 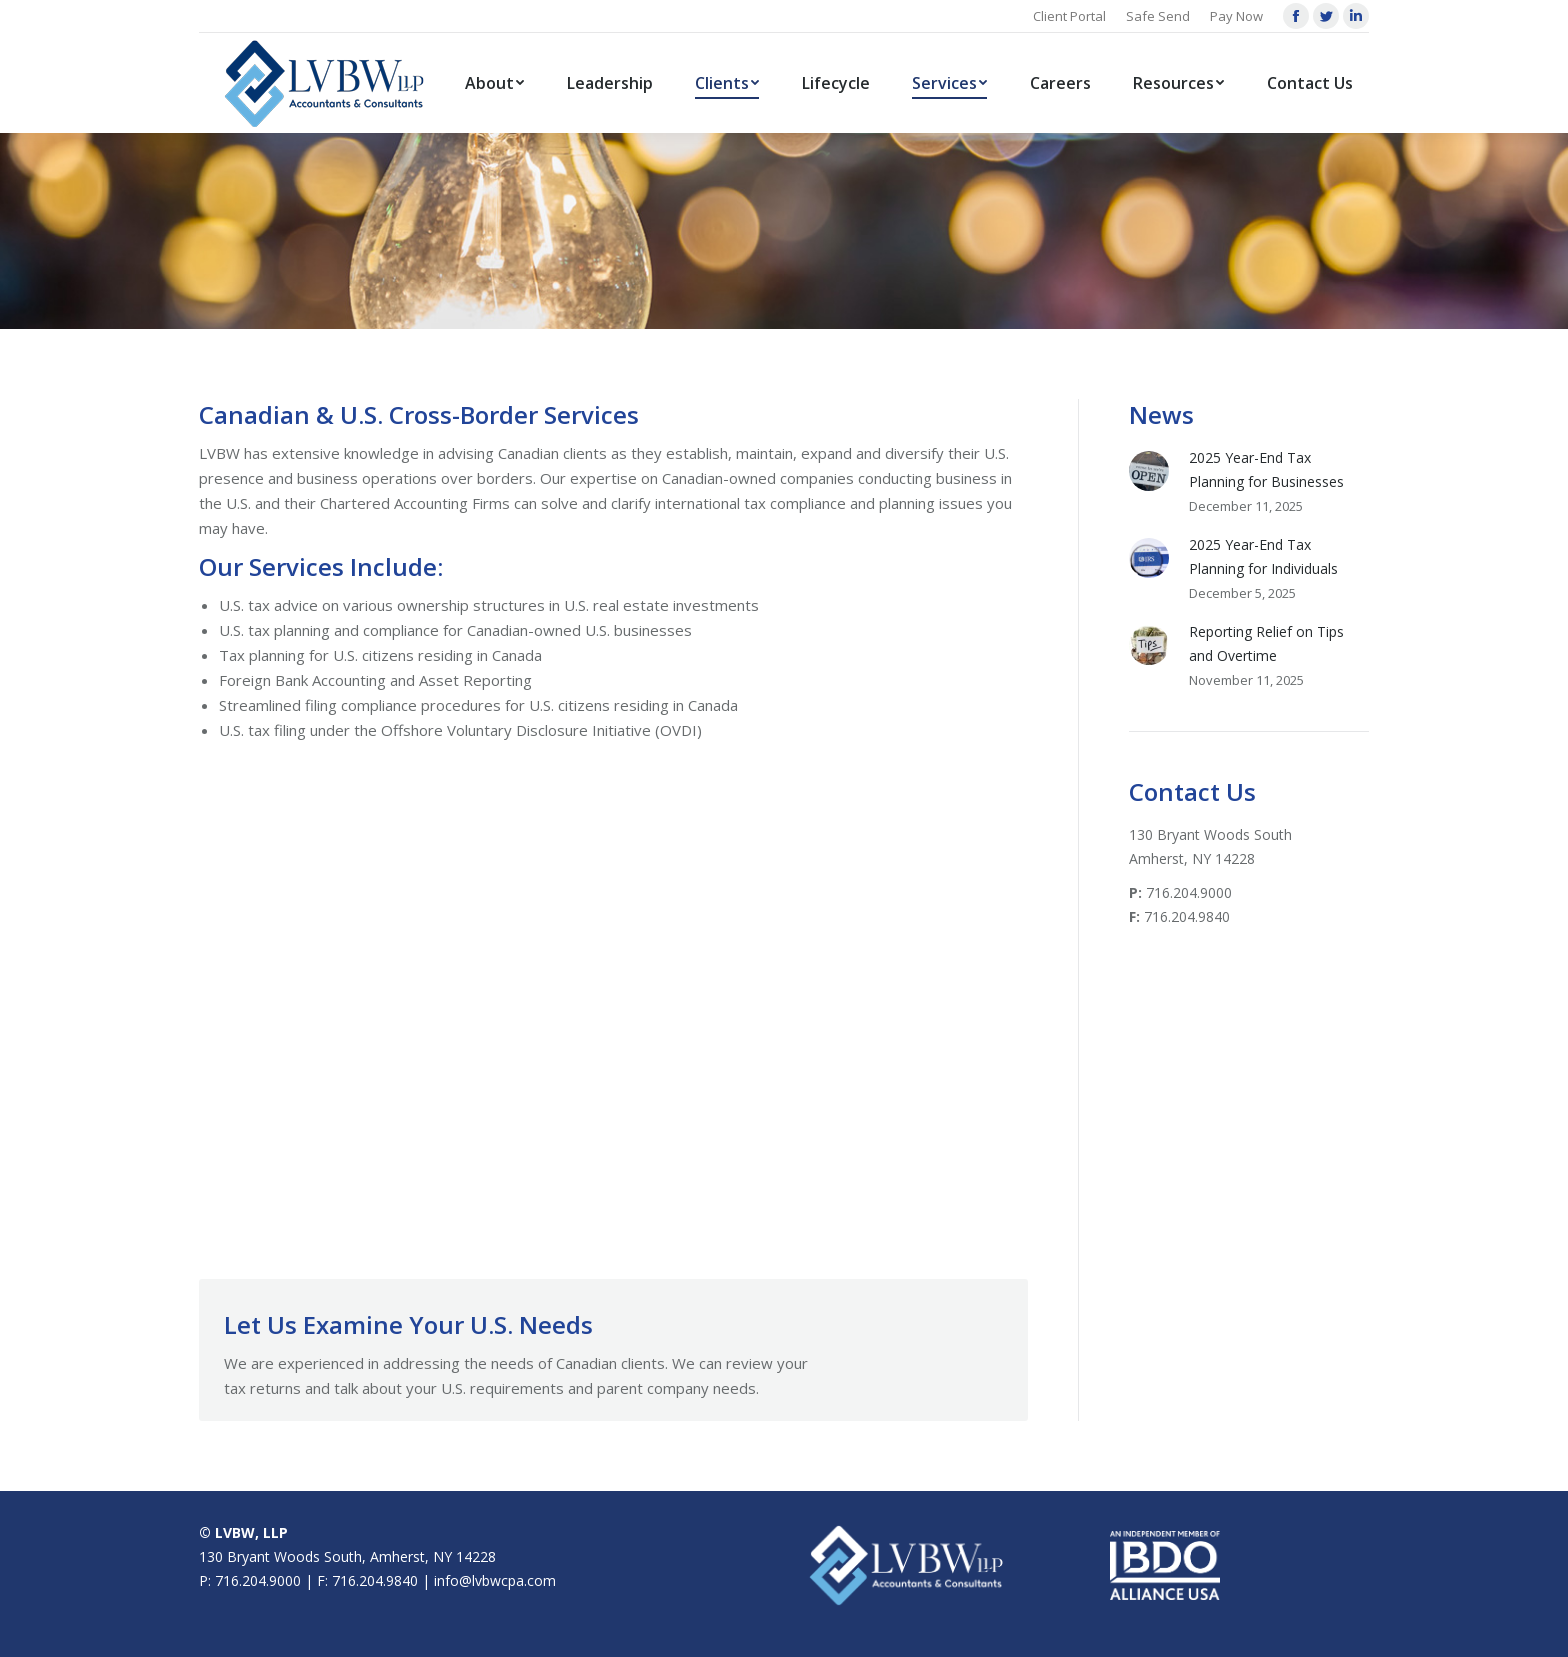 I want to click on 2025 Year-End Tax Planning for Individuals, so click(x=1263, y=556).